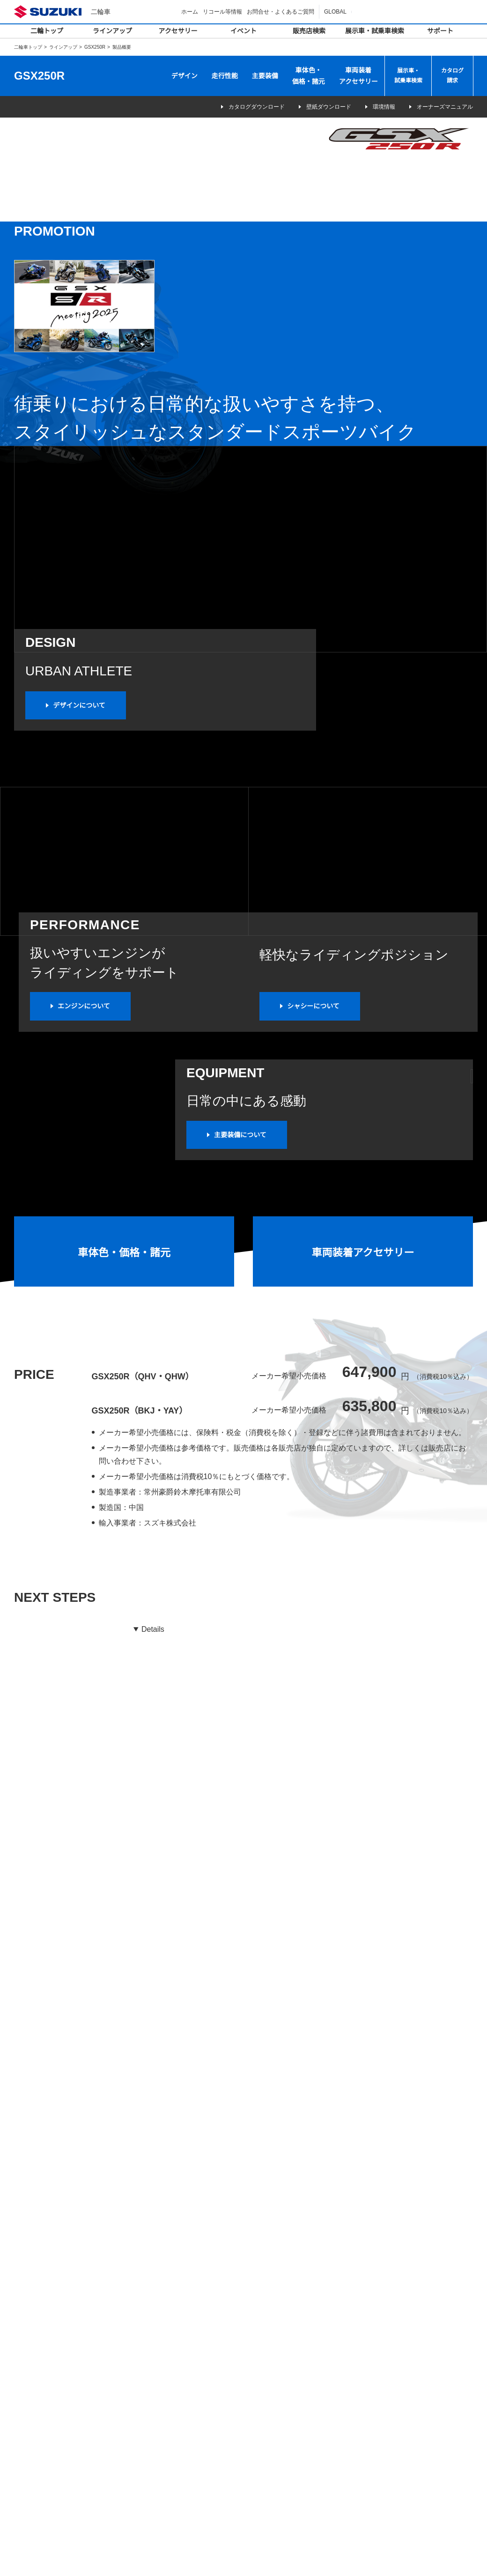 The width and height of the screenshot is (487, 2576). I want to click on 個人情報の取り扱いについて, so click(439, 2558).